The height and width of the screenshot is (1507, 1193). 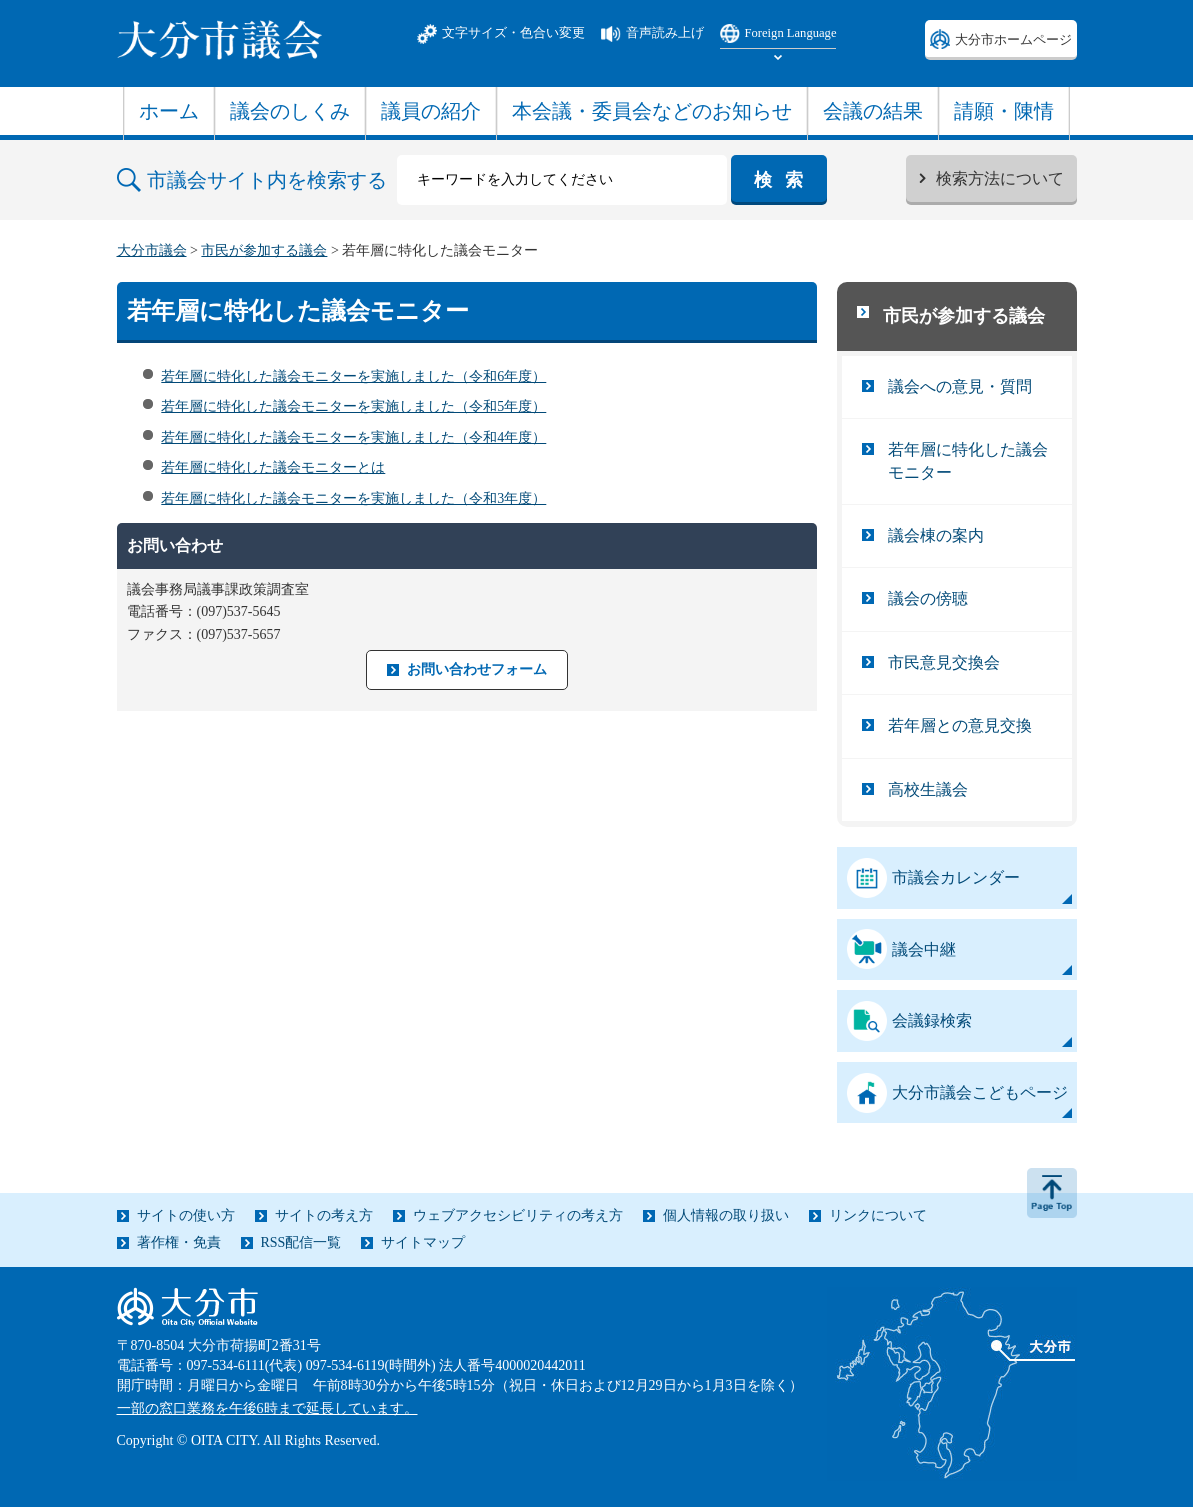 What do you see at coordinates (353, 498) in the screenshot?
I see `若年層に特化した議会モニターを実施しました（令和3年度）` at bounding box center [353, 498].